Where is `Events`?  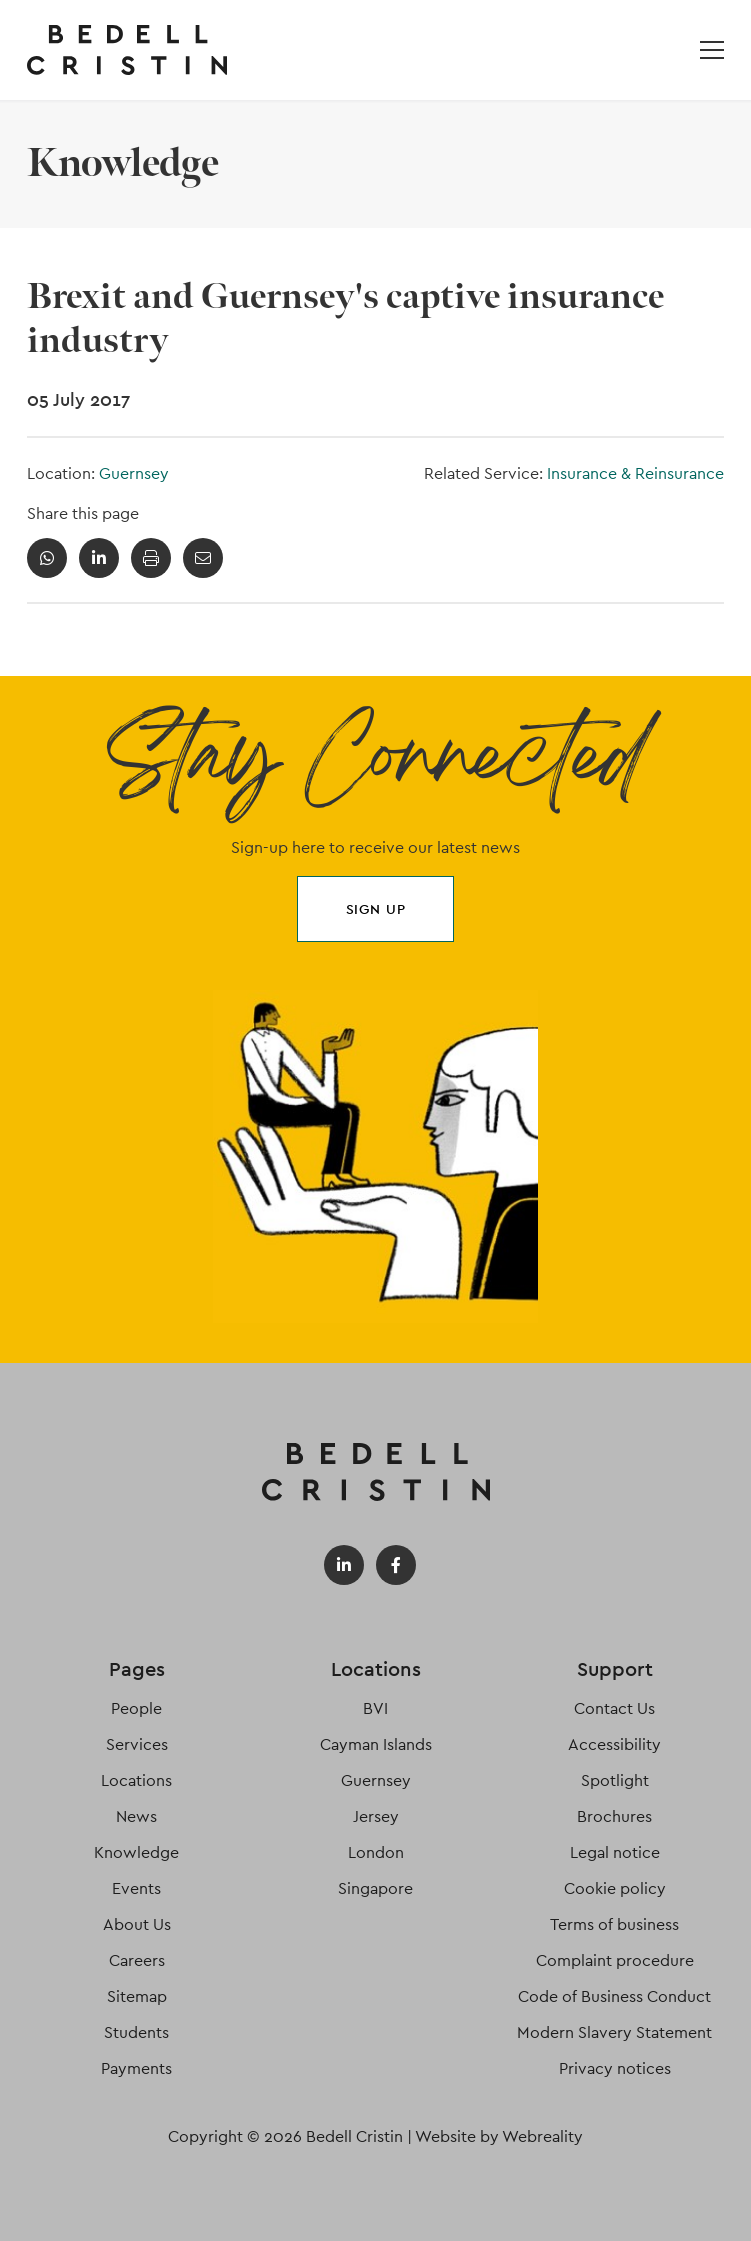 Events is located at coordinates (136, 1888).